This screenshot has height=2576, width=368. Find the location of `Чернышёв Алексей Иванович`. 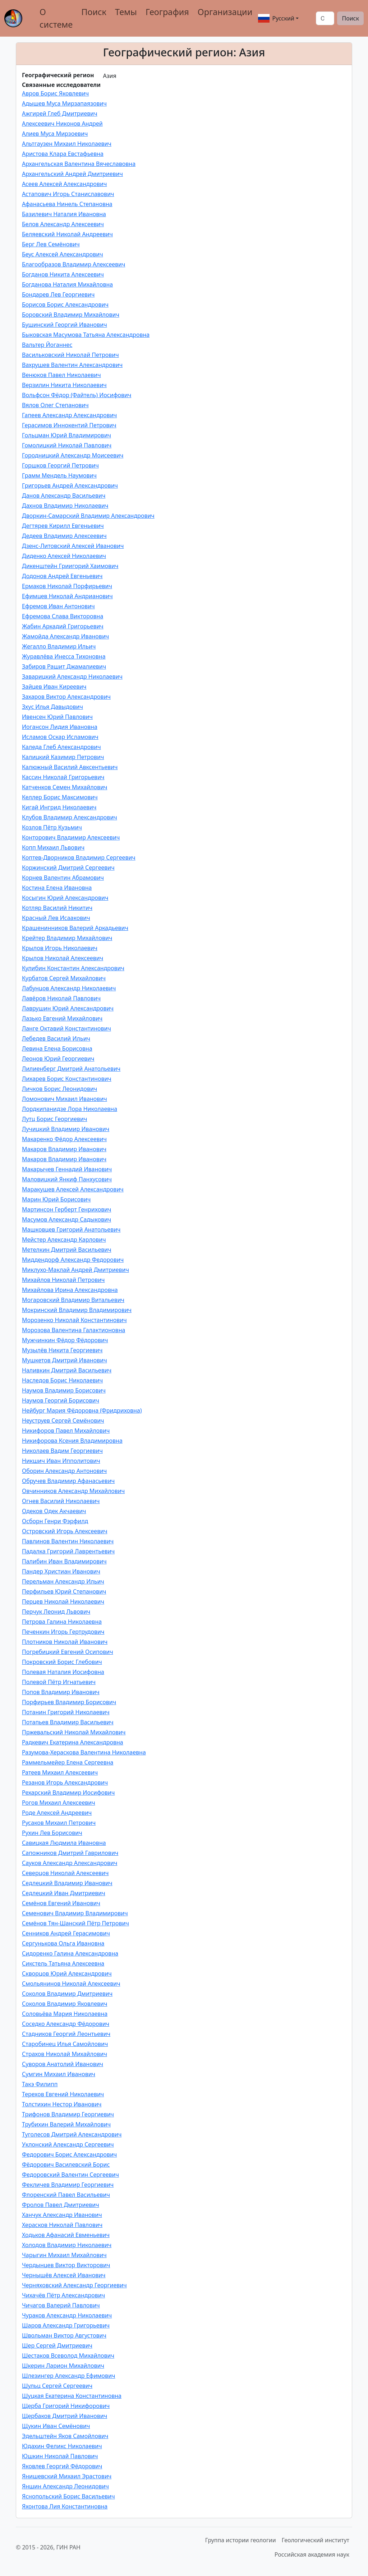

Чернышёв Алексей Иванович is located at coordinates (64, 2275).